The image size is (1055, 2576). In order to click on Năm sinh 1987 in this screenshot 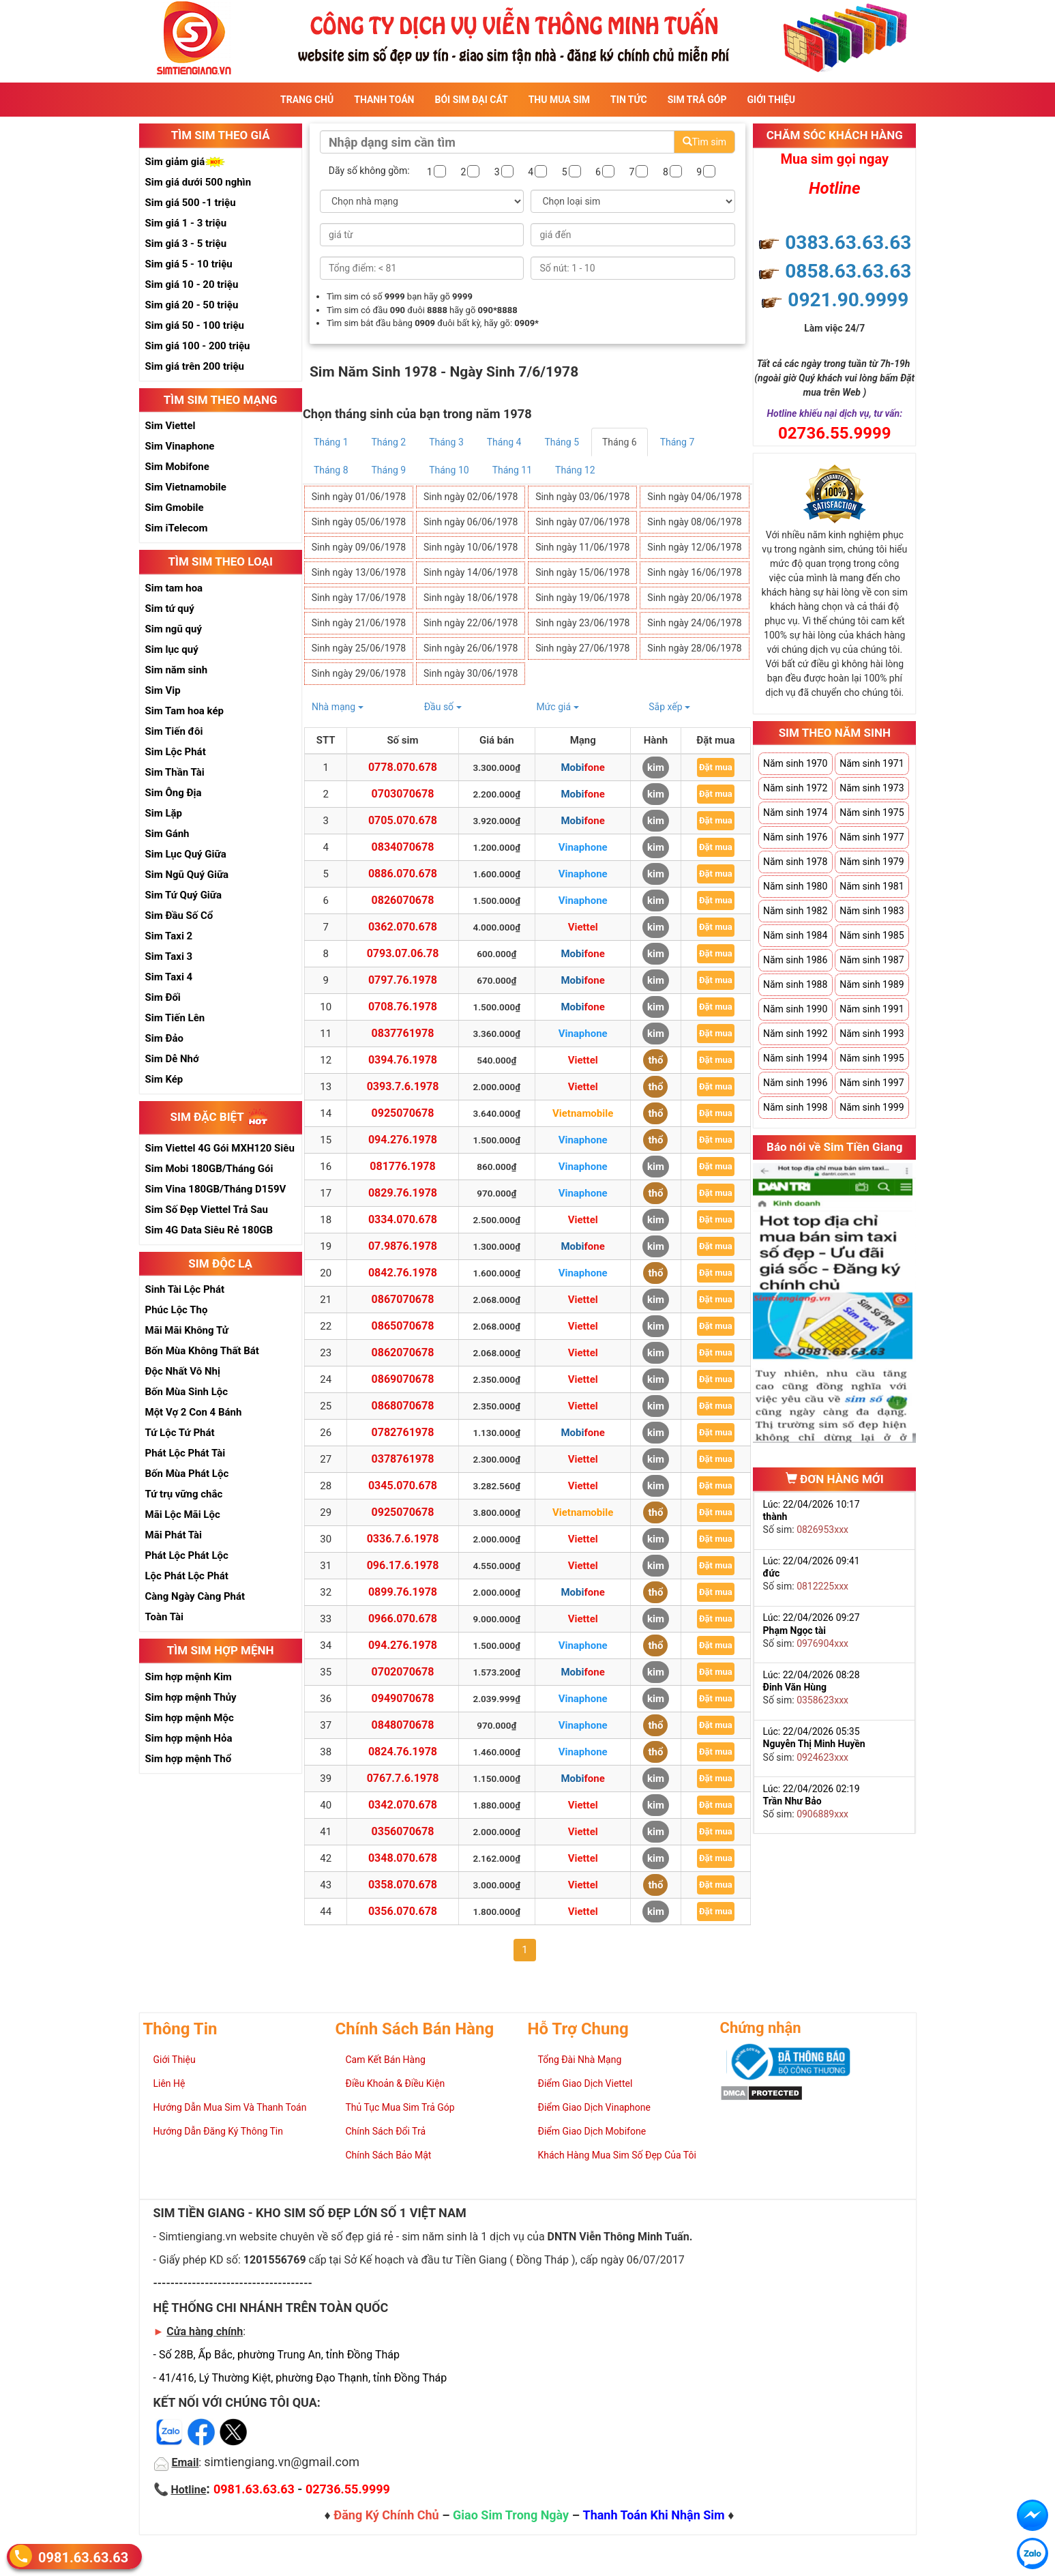, I will do `click(871, 959)`.